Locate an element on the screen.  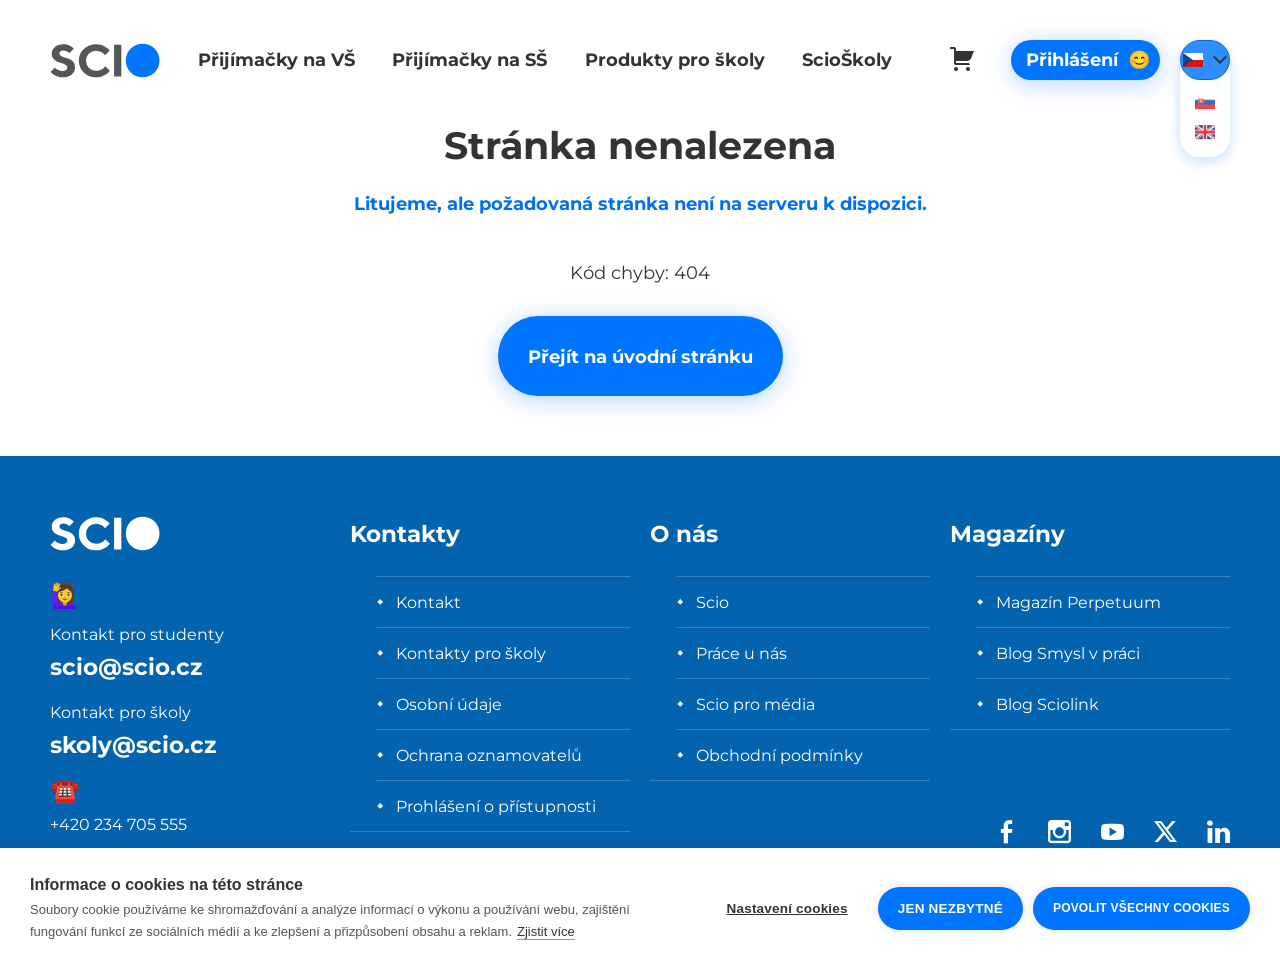
Prohlášení o přístupnosti is located at coordinates (496, 806).